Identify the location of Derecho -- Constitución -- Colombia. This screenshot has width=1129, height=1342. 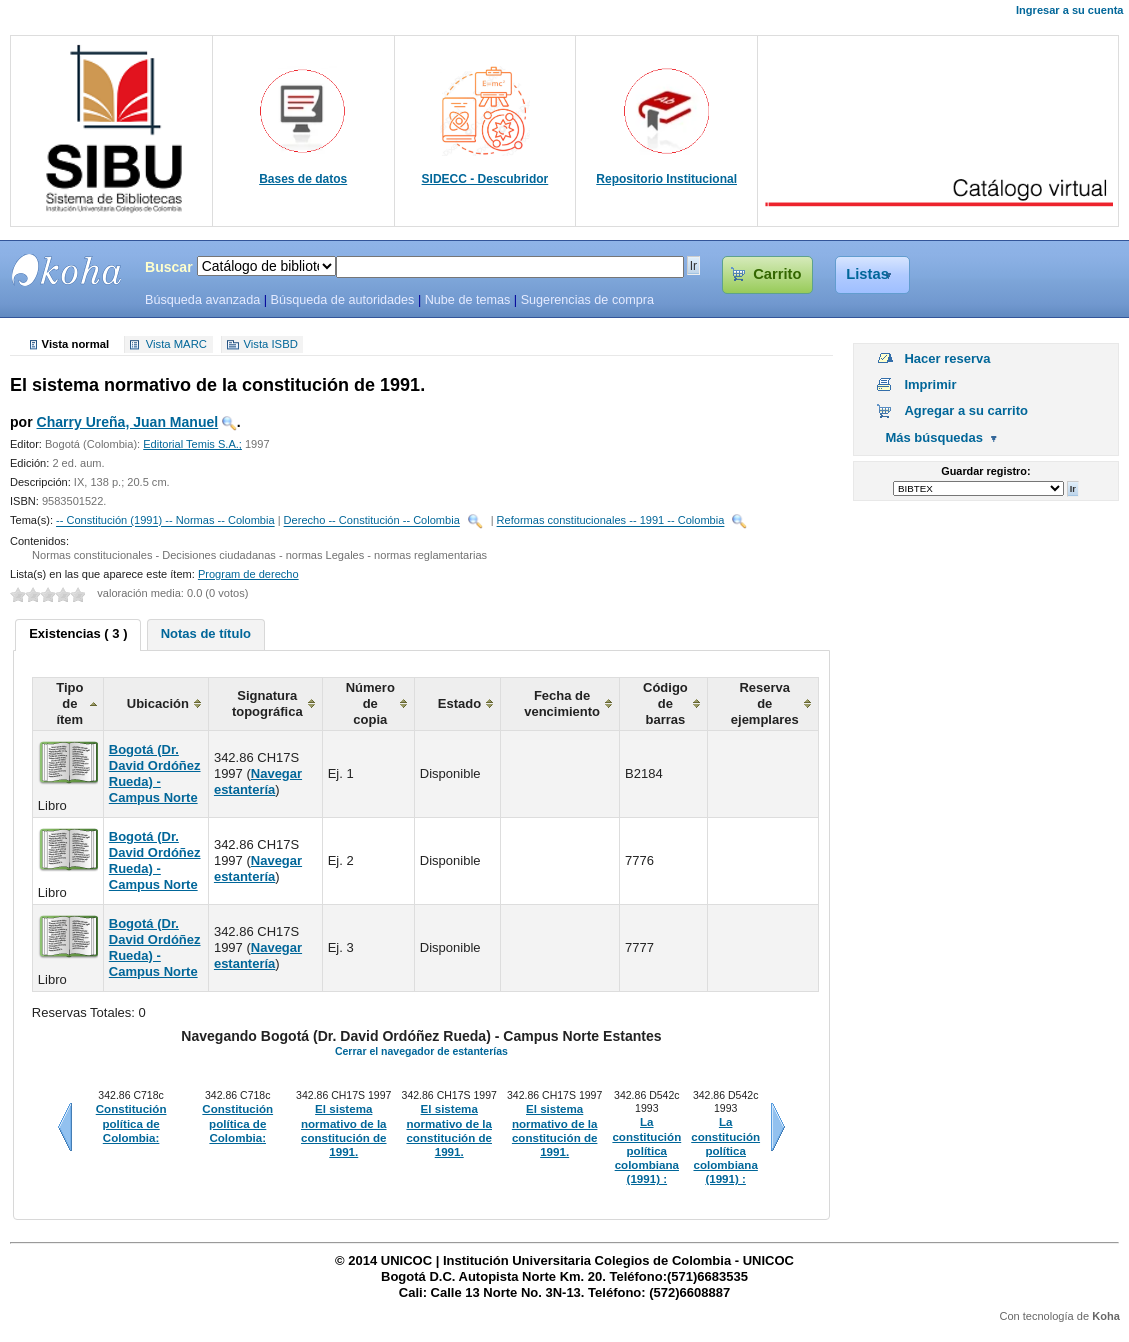
(372, 521).